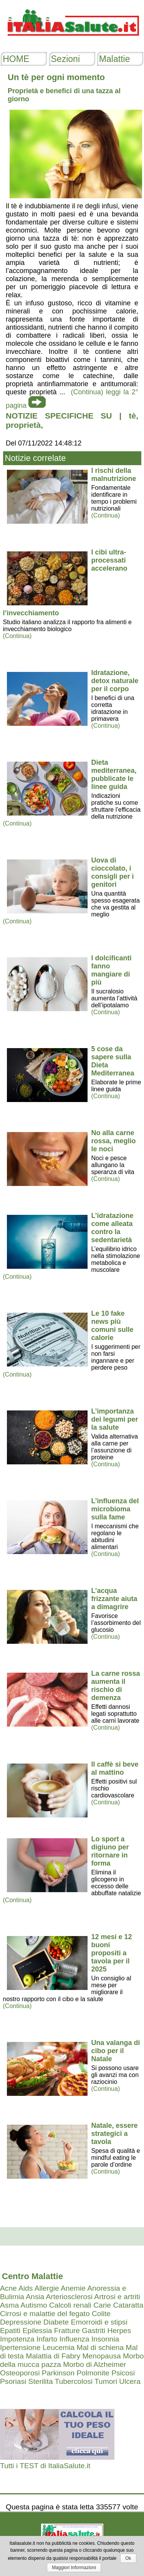 The height and width of the screenshot is (2576, 144). What do you see at coordinates (115, 1509) in the screenshot?
I see `L’influenza del microbioma sulla fame` at bounding box center [115, 1509].